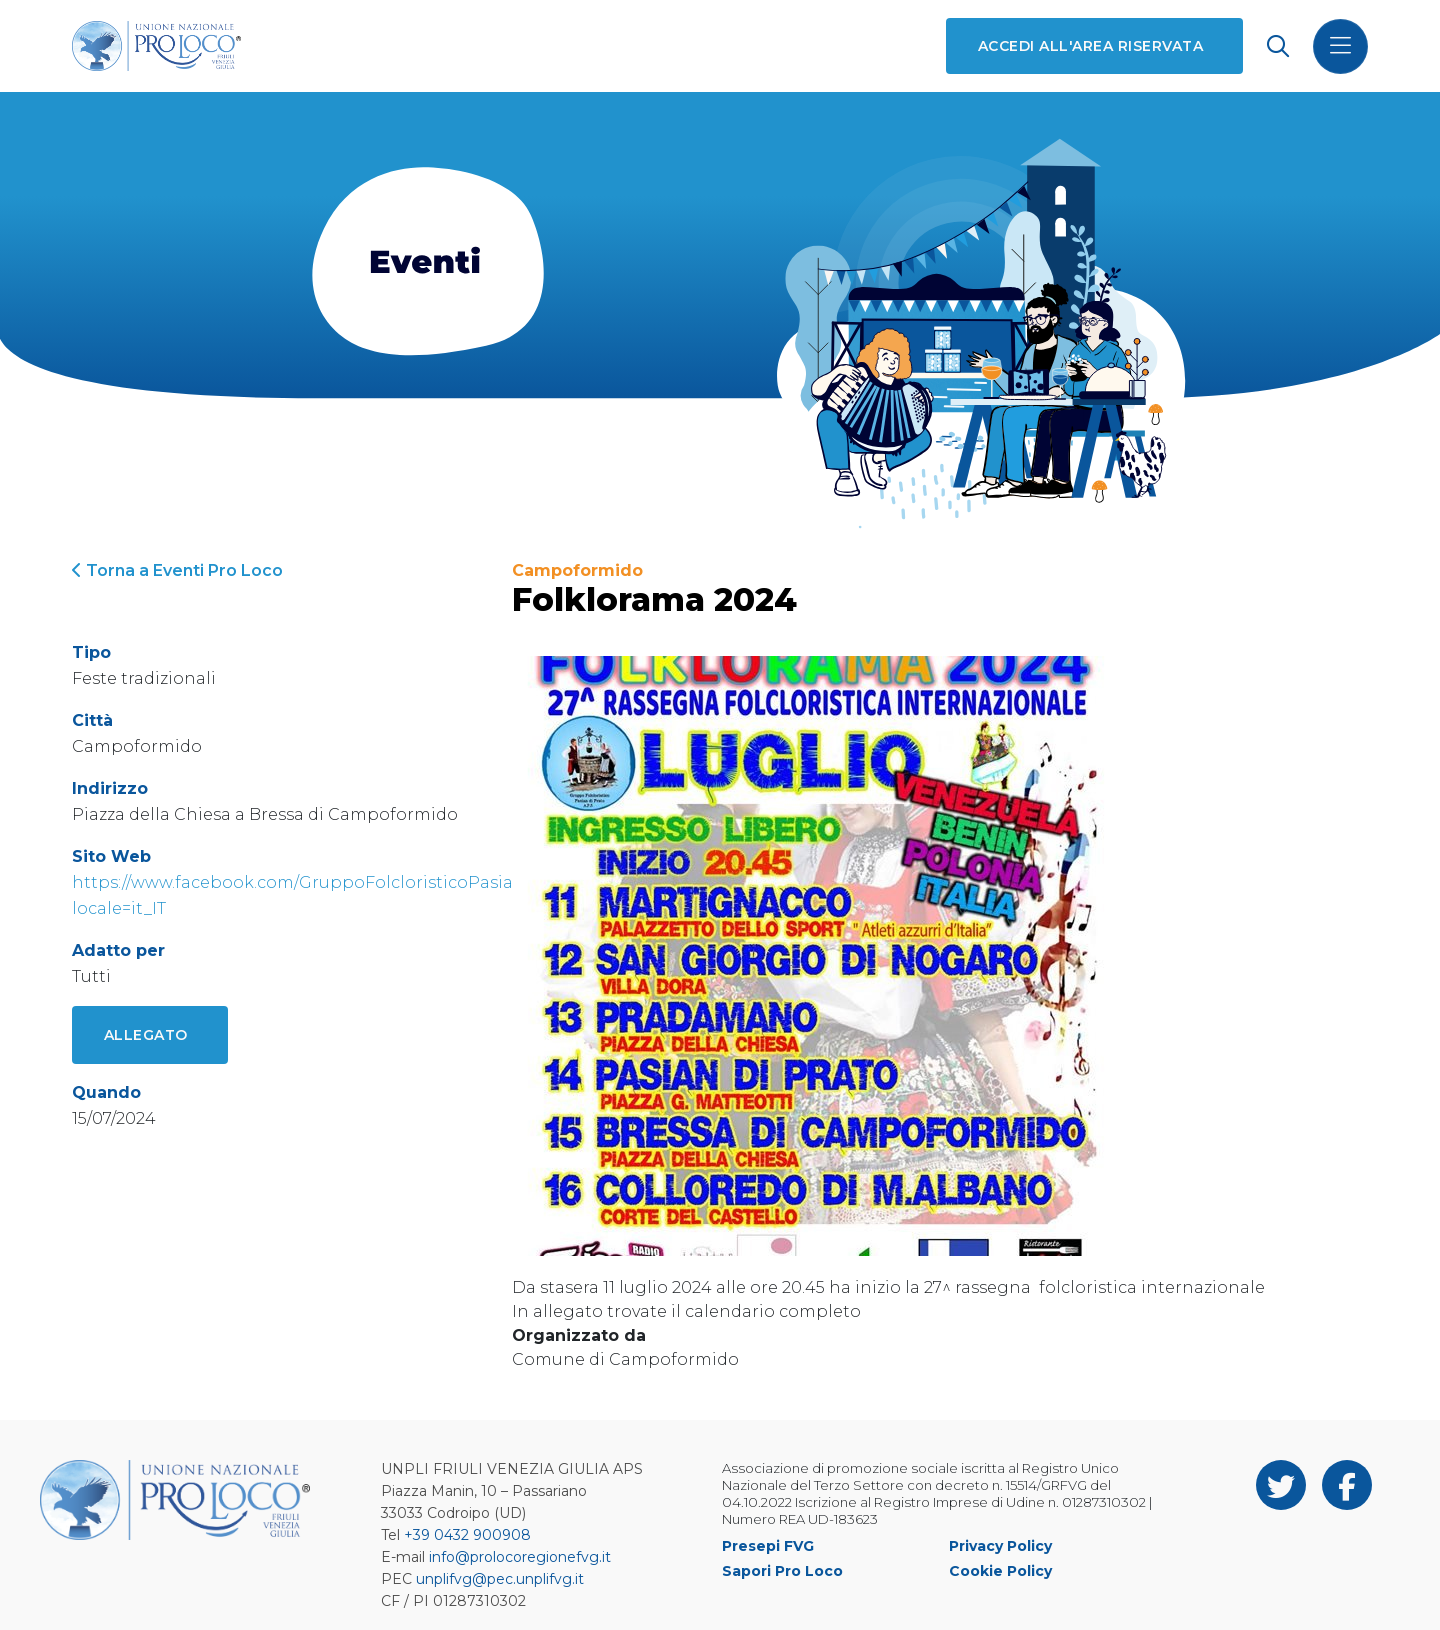 Image resolution: width=1440 pixels, height=1630 pixels. Describe the element at coordinates (768, 1546) in the screenshot. I see `Presepi FVG` at that location.